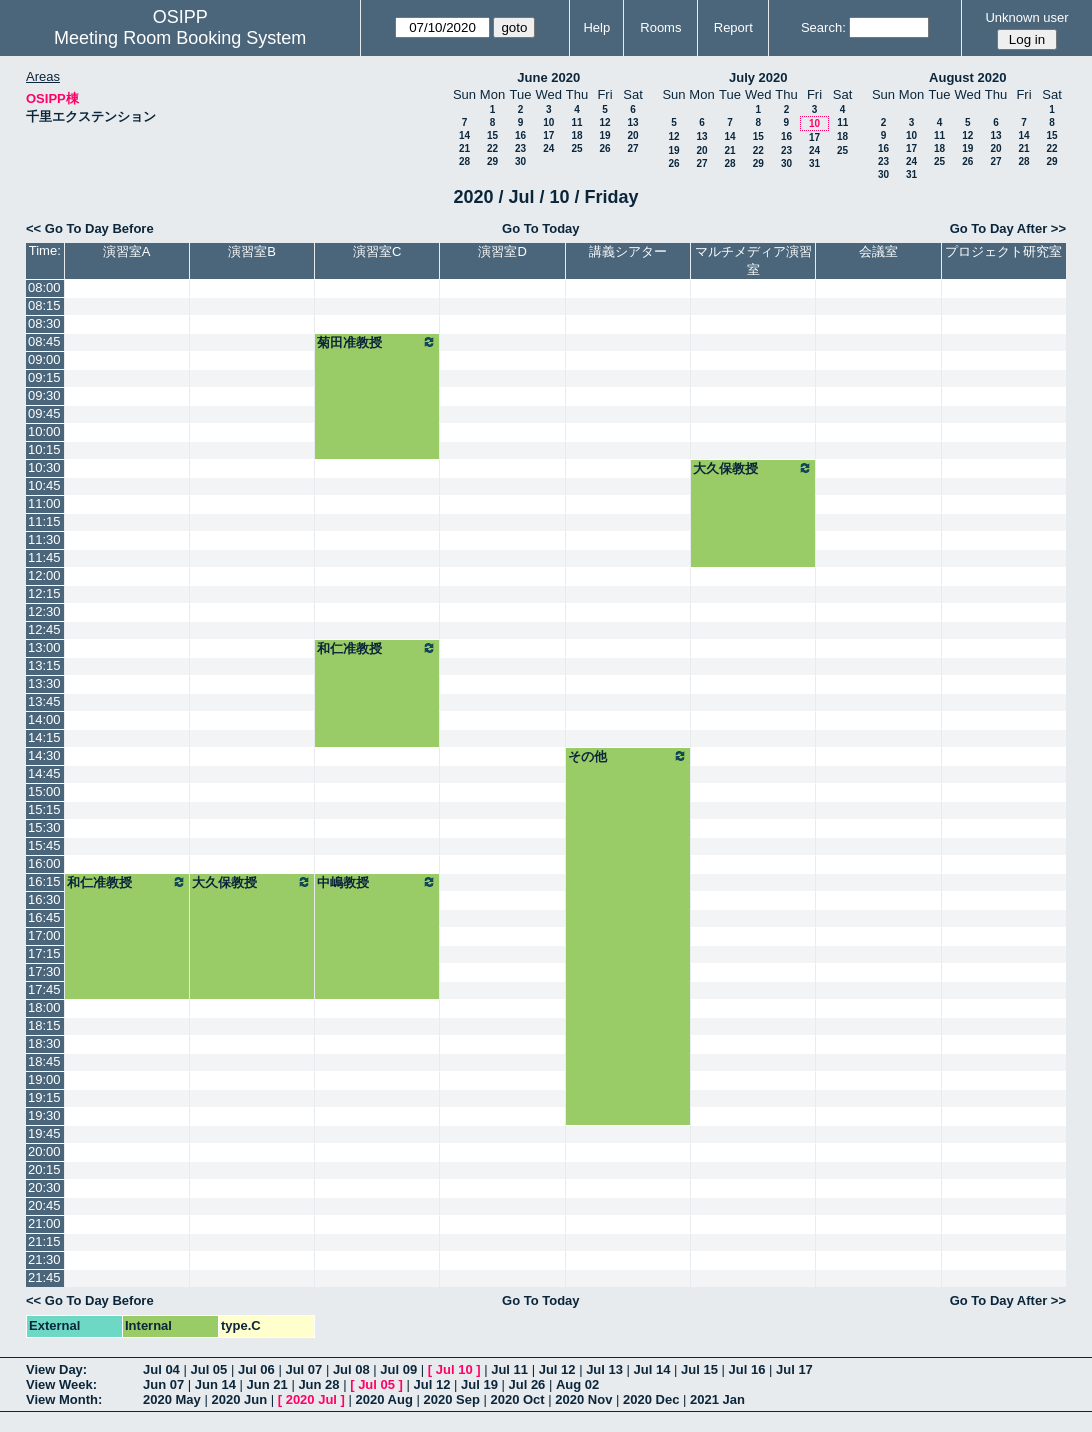 This screenshot has width=1092, height=1432. I want to click on 13:45, so click(44, 701).